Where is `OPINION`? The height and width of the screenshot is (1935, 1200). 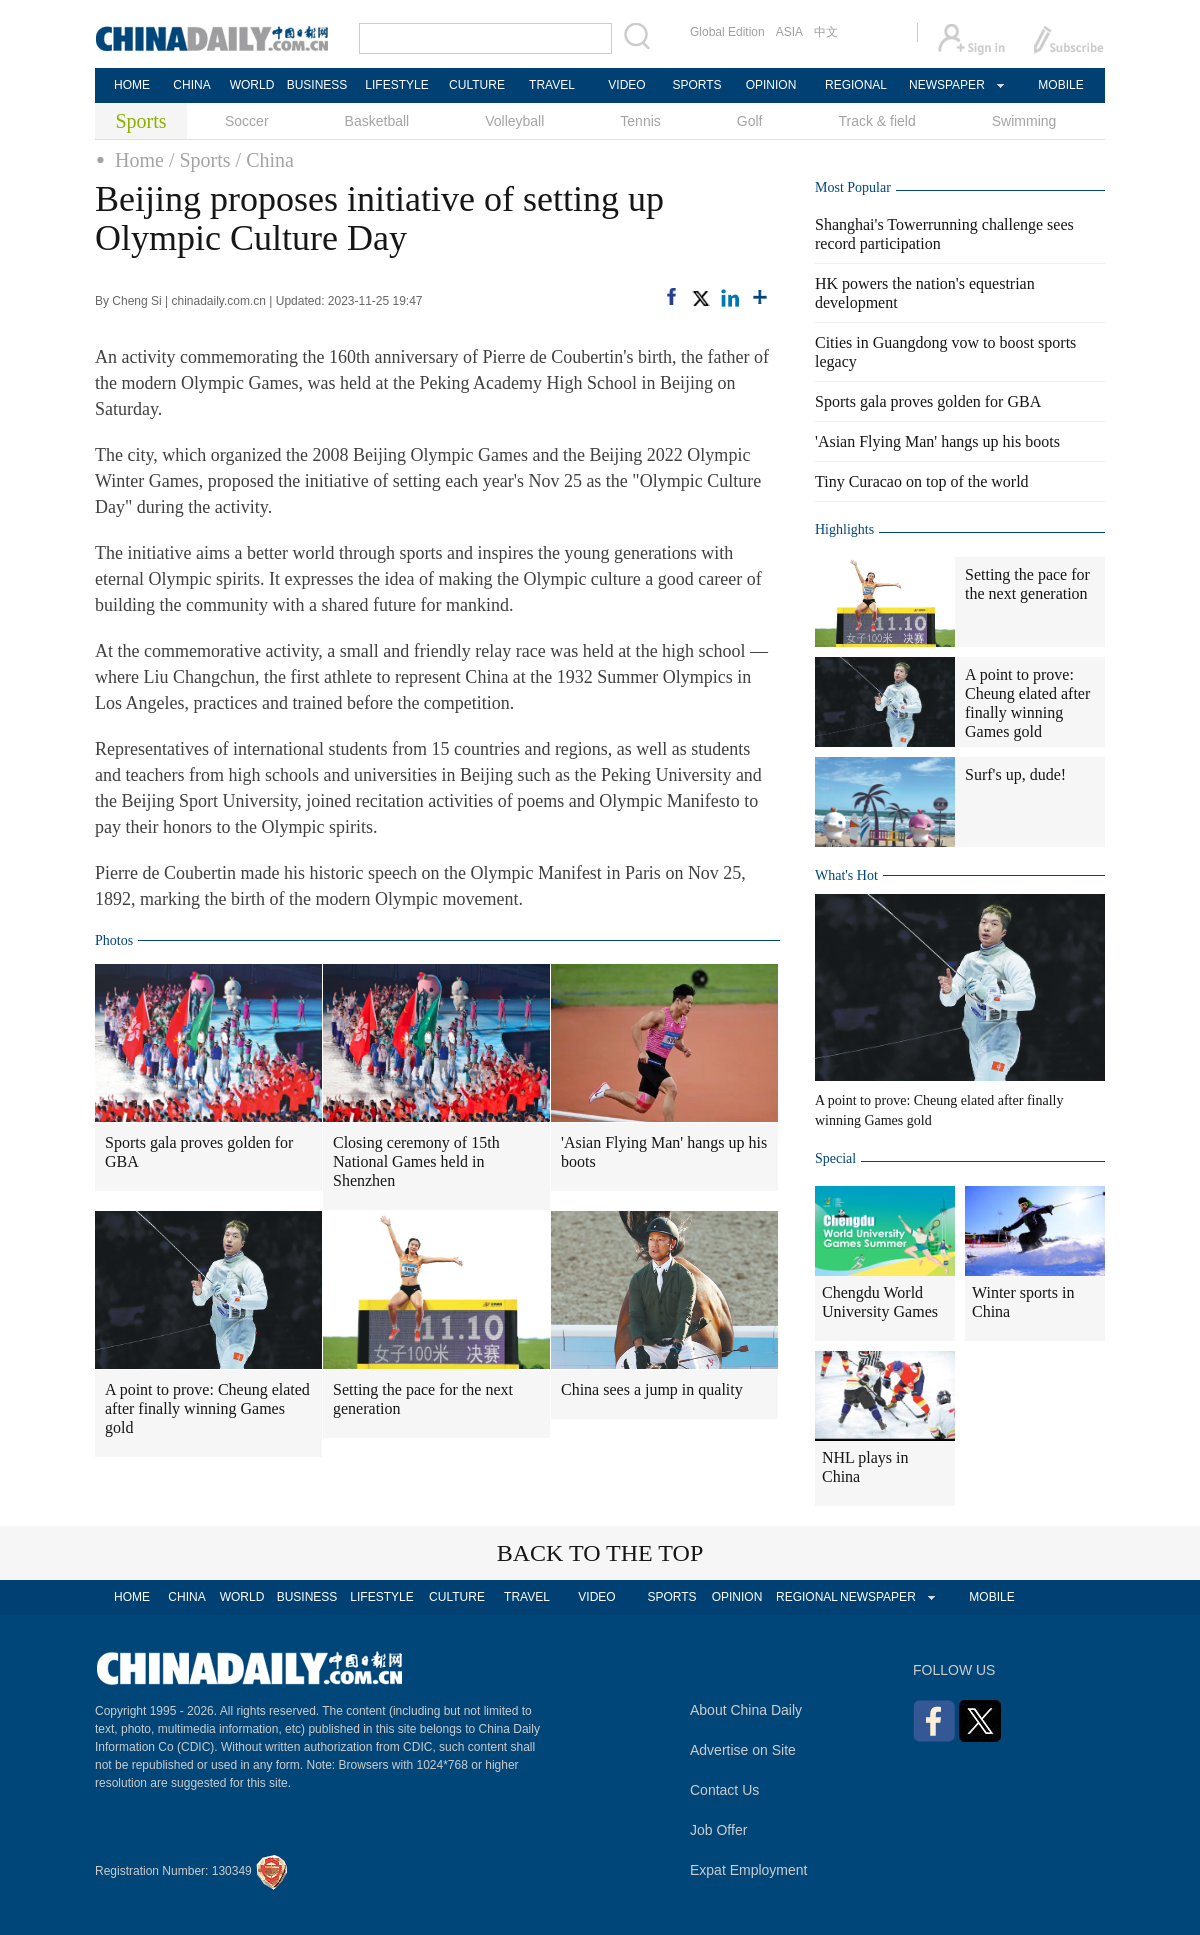
OPINION is located at coordinates (771, 85).